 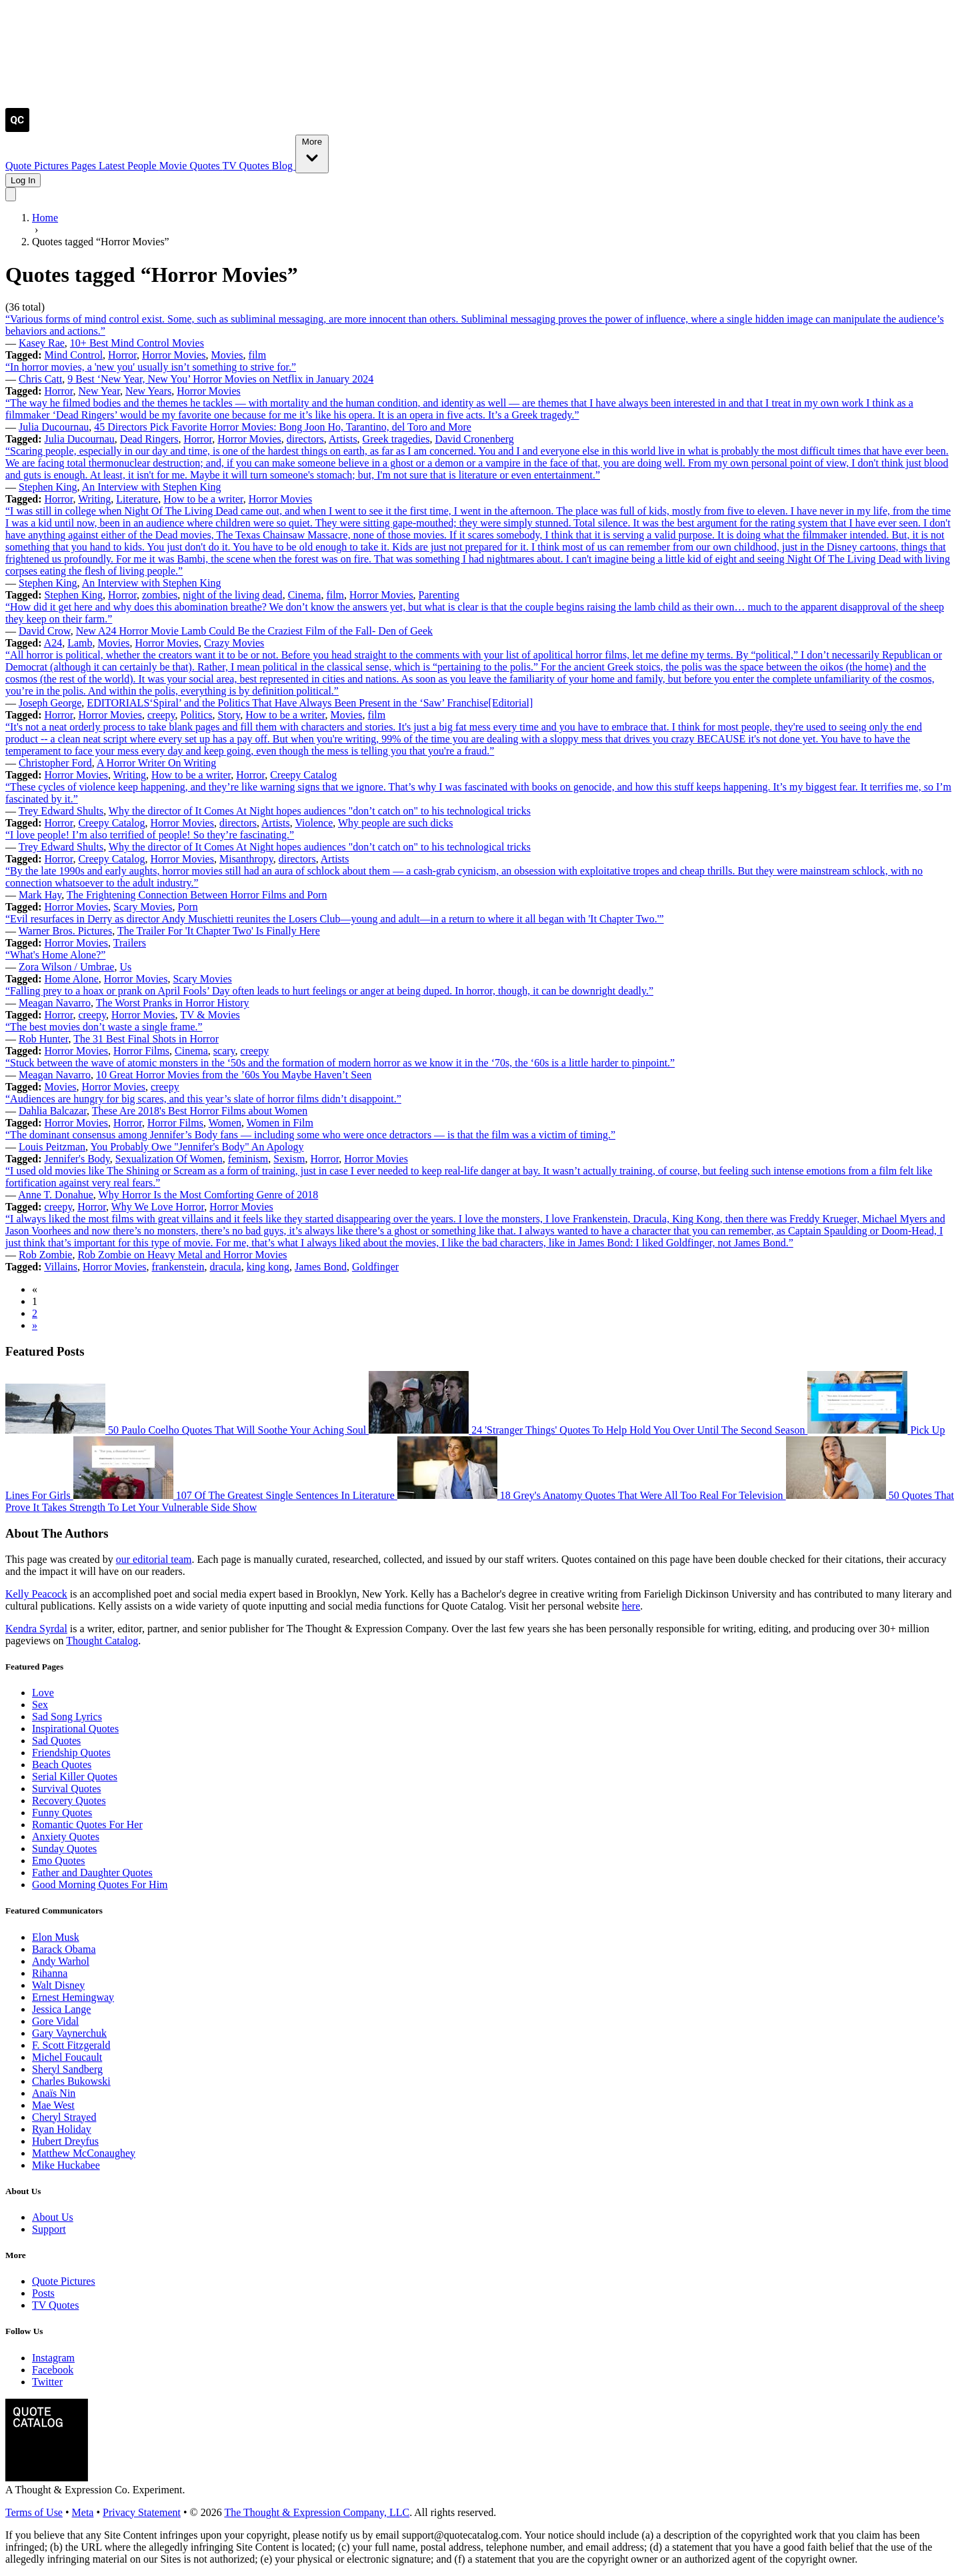 I want to click on Mike Huckabee, so click(x=66, y=2165).